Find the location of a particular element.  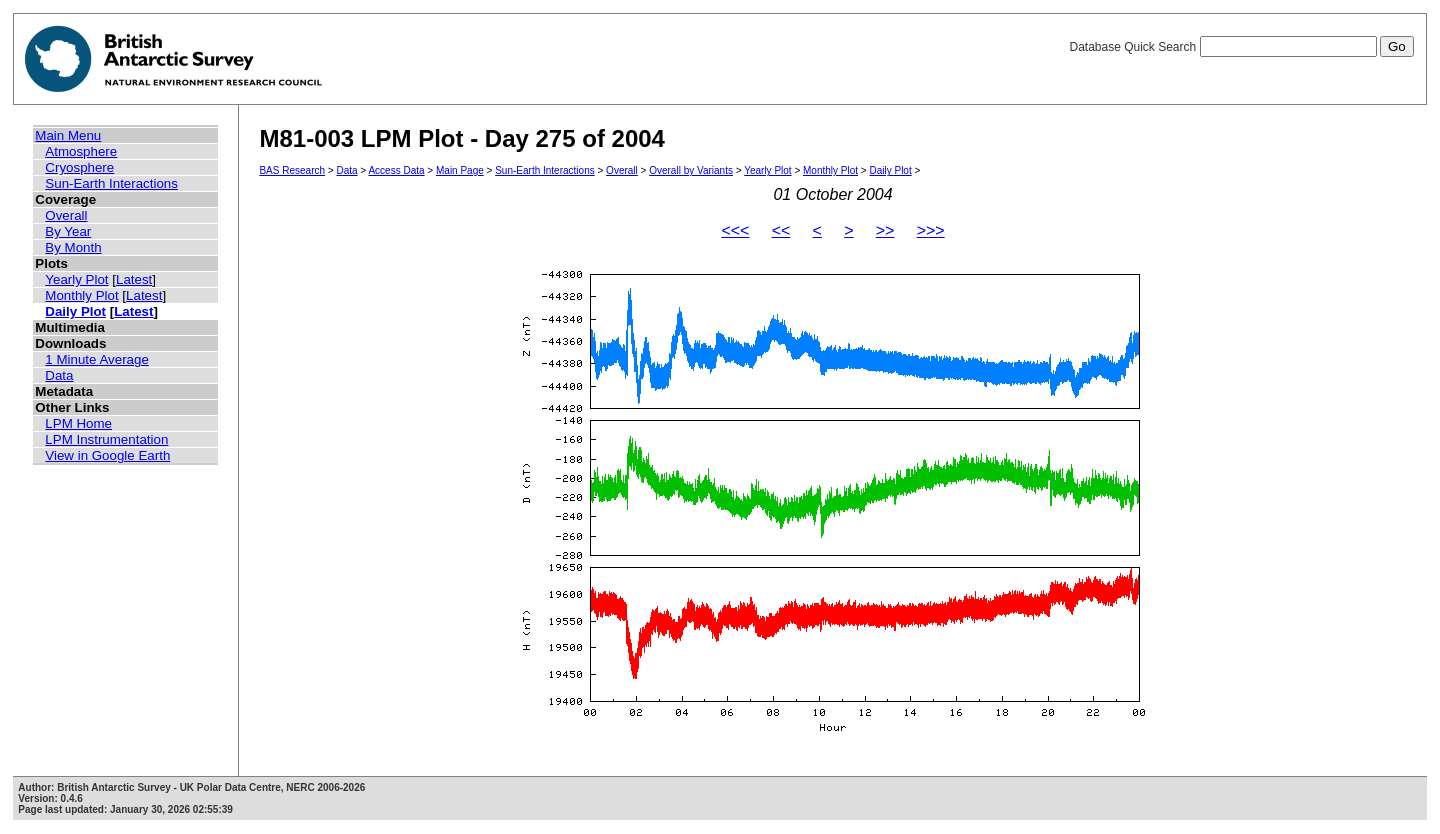

Daily Plot is located at coordinates (75, 311).